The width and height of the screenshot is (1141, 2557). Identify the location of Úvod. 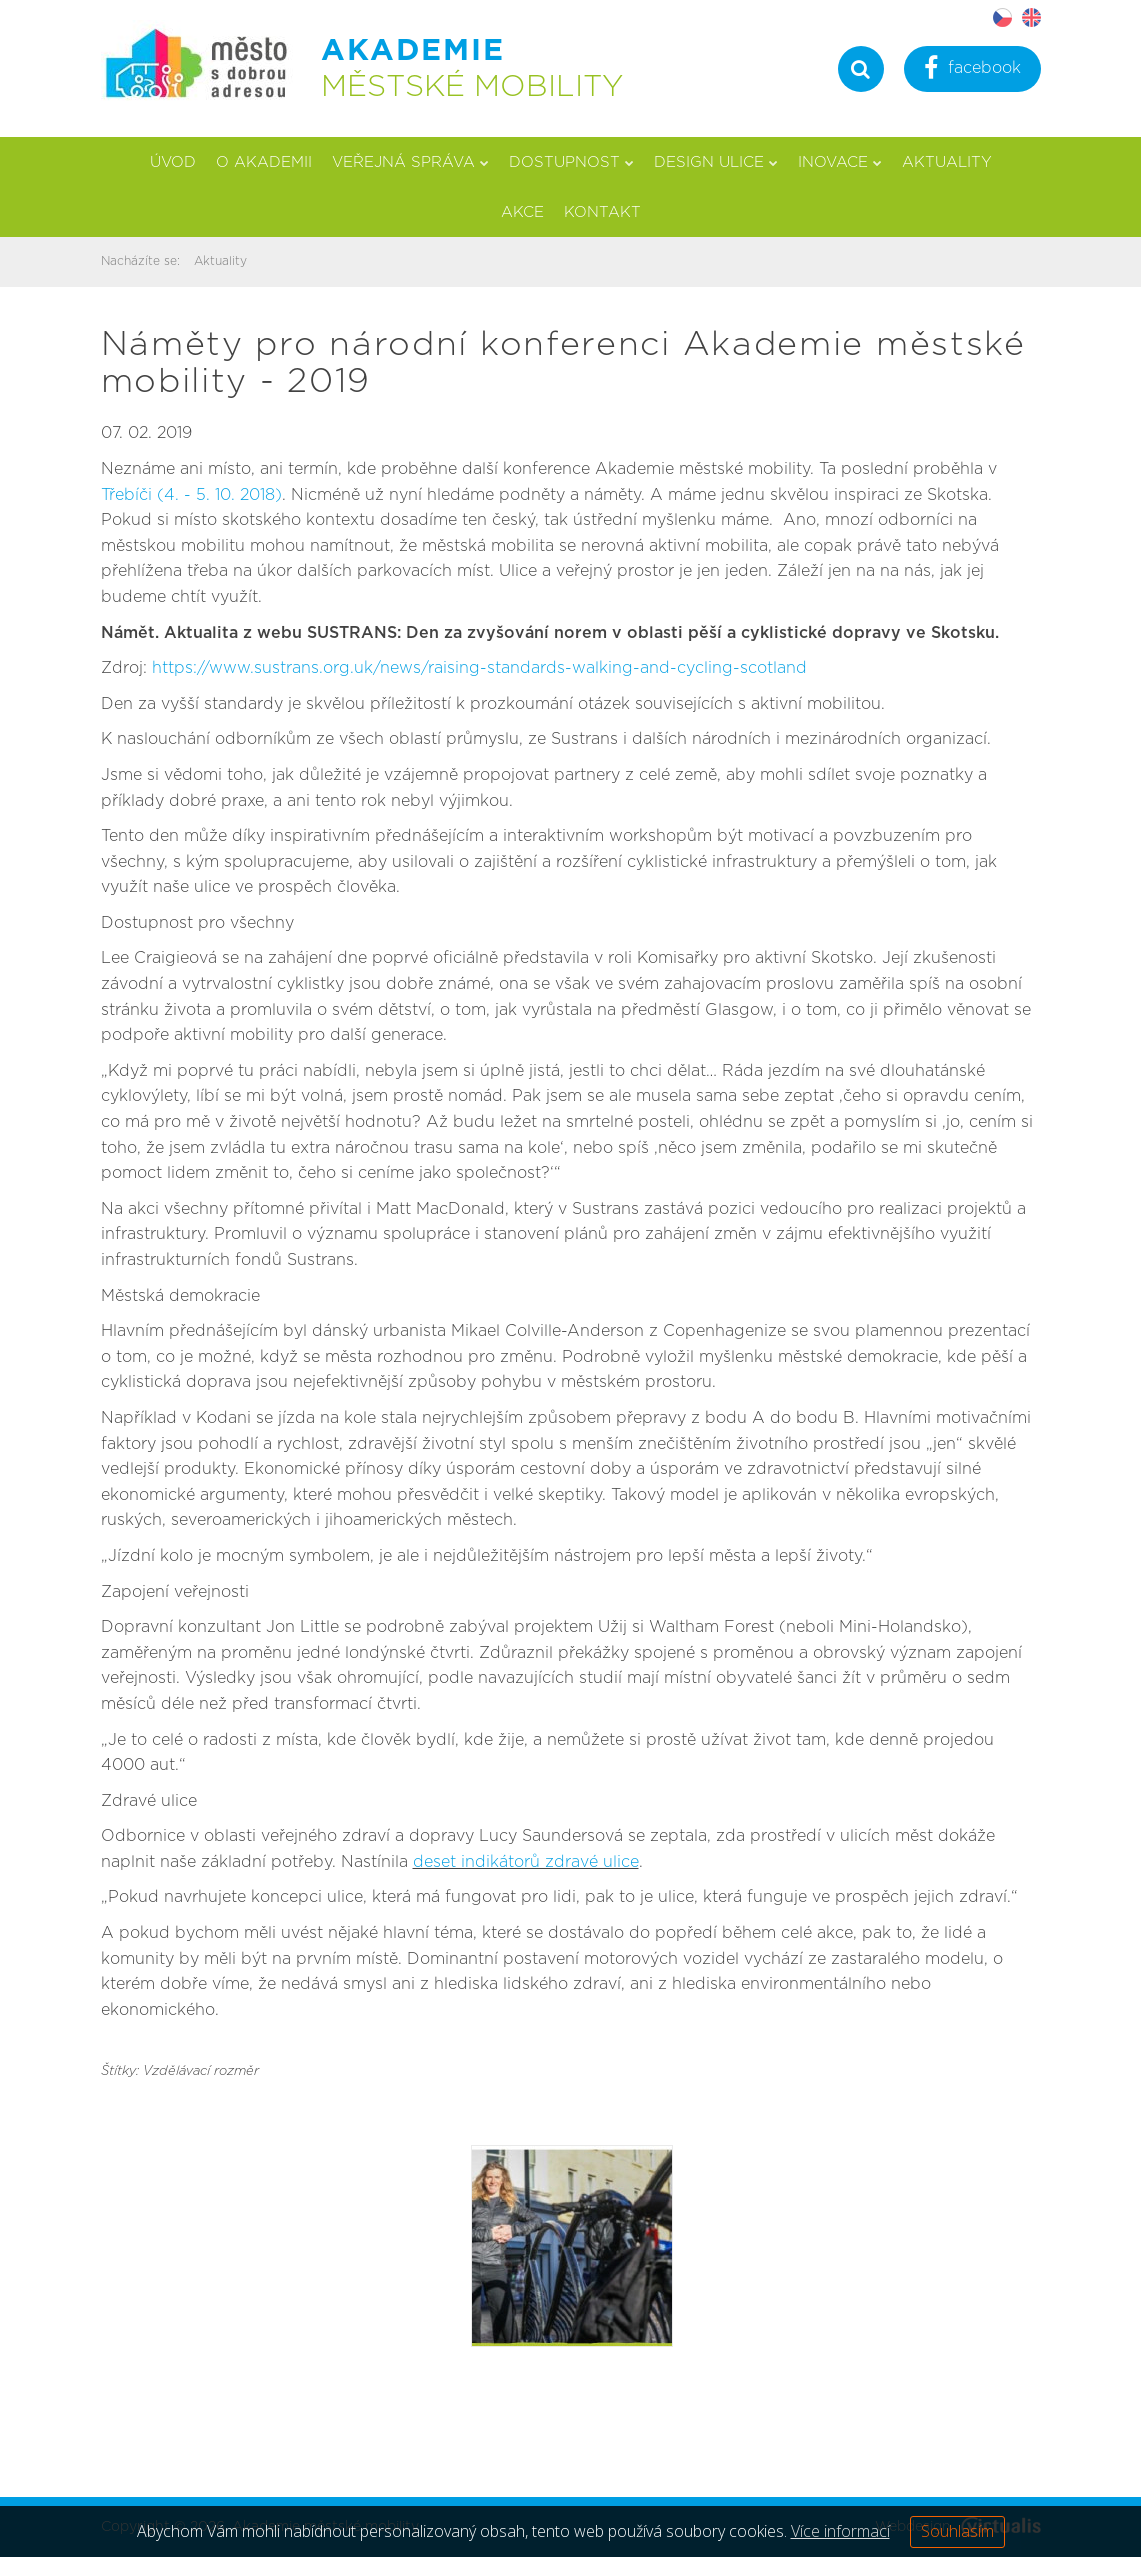
(173, 162).